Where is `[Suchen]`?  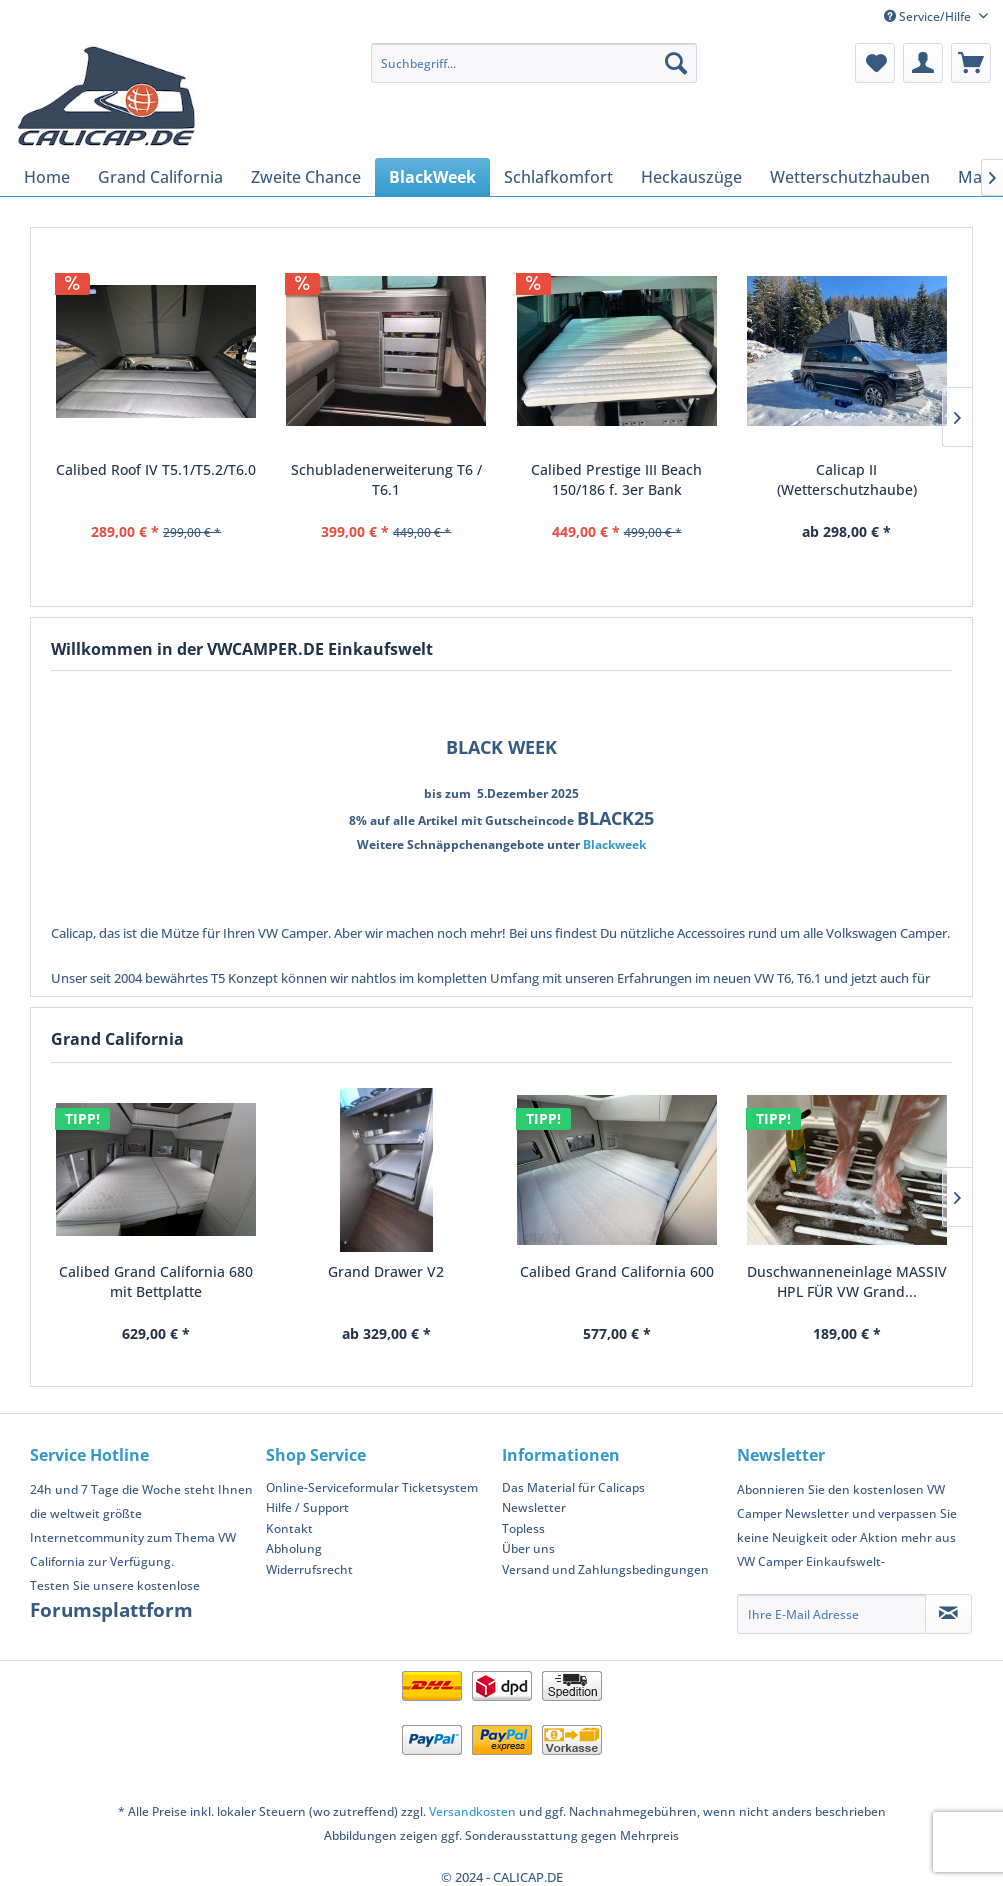
[Suchen] is located at coordinates (676, 63).